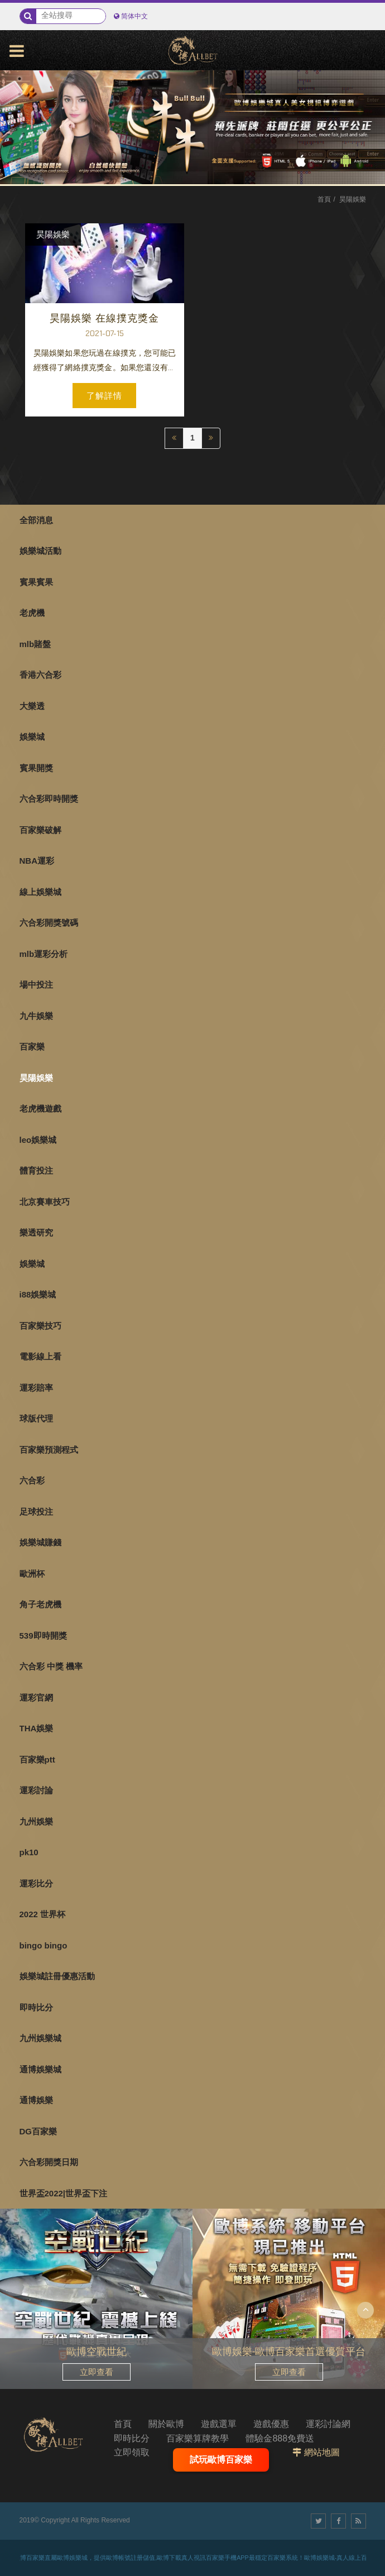 The image size is (385, 2576). What do you see at coordinates (36, 1170) in the screenshot?
I see `體育投注` at bounding box center [36, 1170].